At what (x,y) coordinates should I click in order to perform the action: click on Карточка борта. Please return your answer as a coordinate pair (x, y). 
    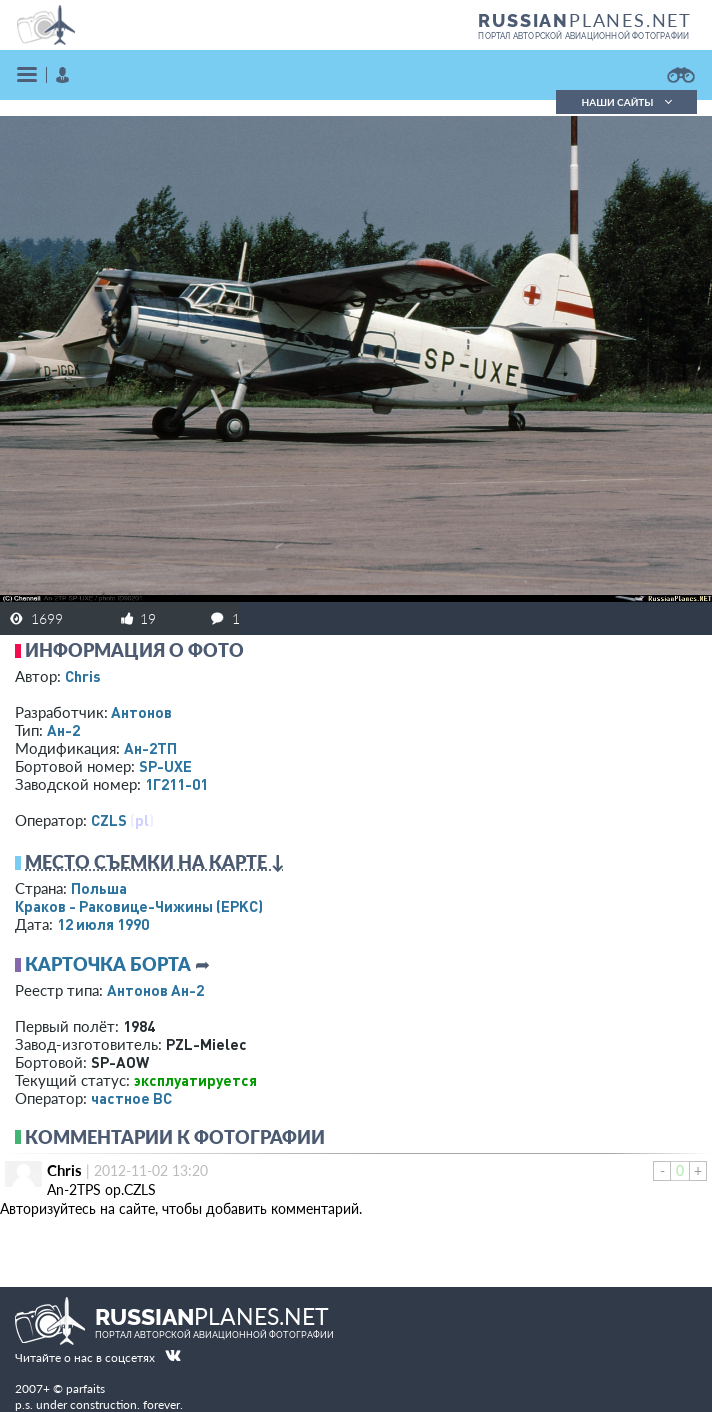
    Looking at the image, I should click on (108, 964).